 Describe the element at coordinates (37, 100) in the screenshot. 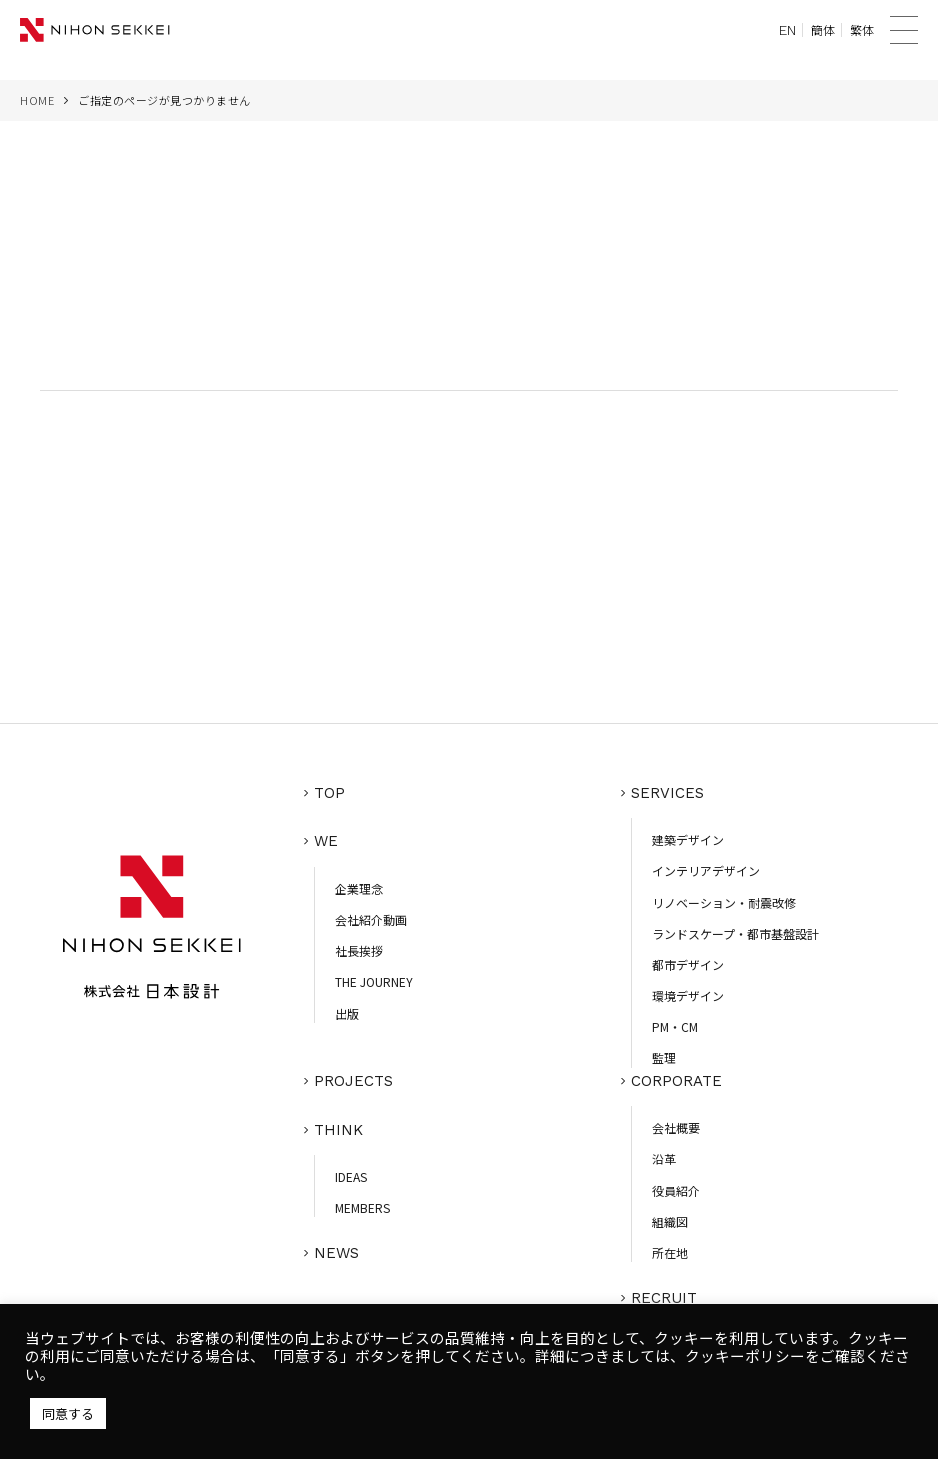

I see `HOME` at that location.